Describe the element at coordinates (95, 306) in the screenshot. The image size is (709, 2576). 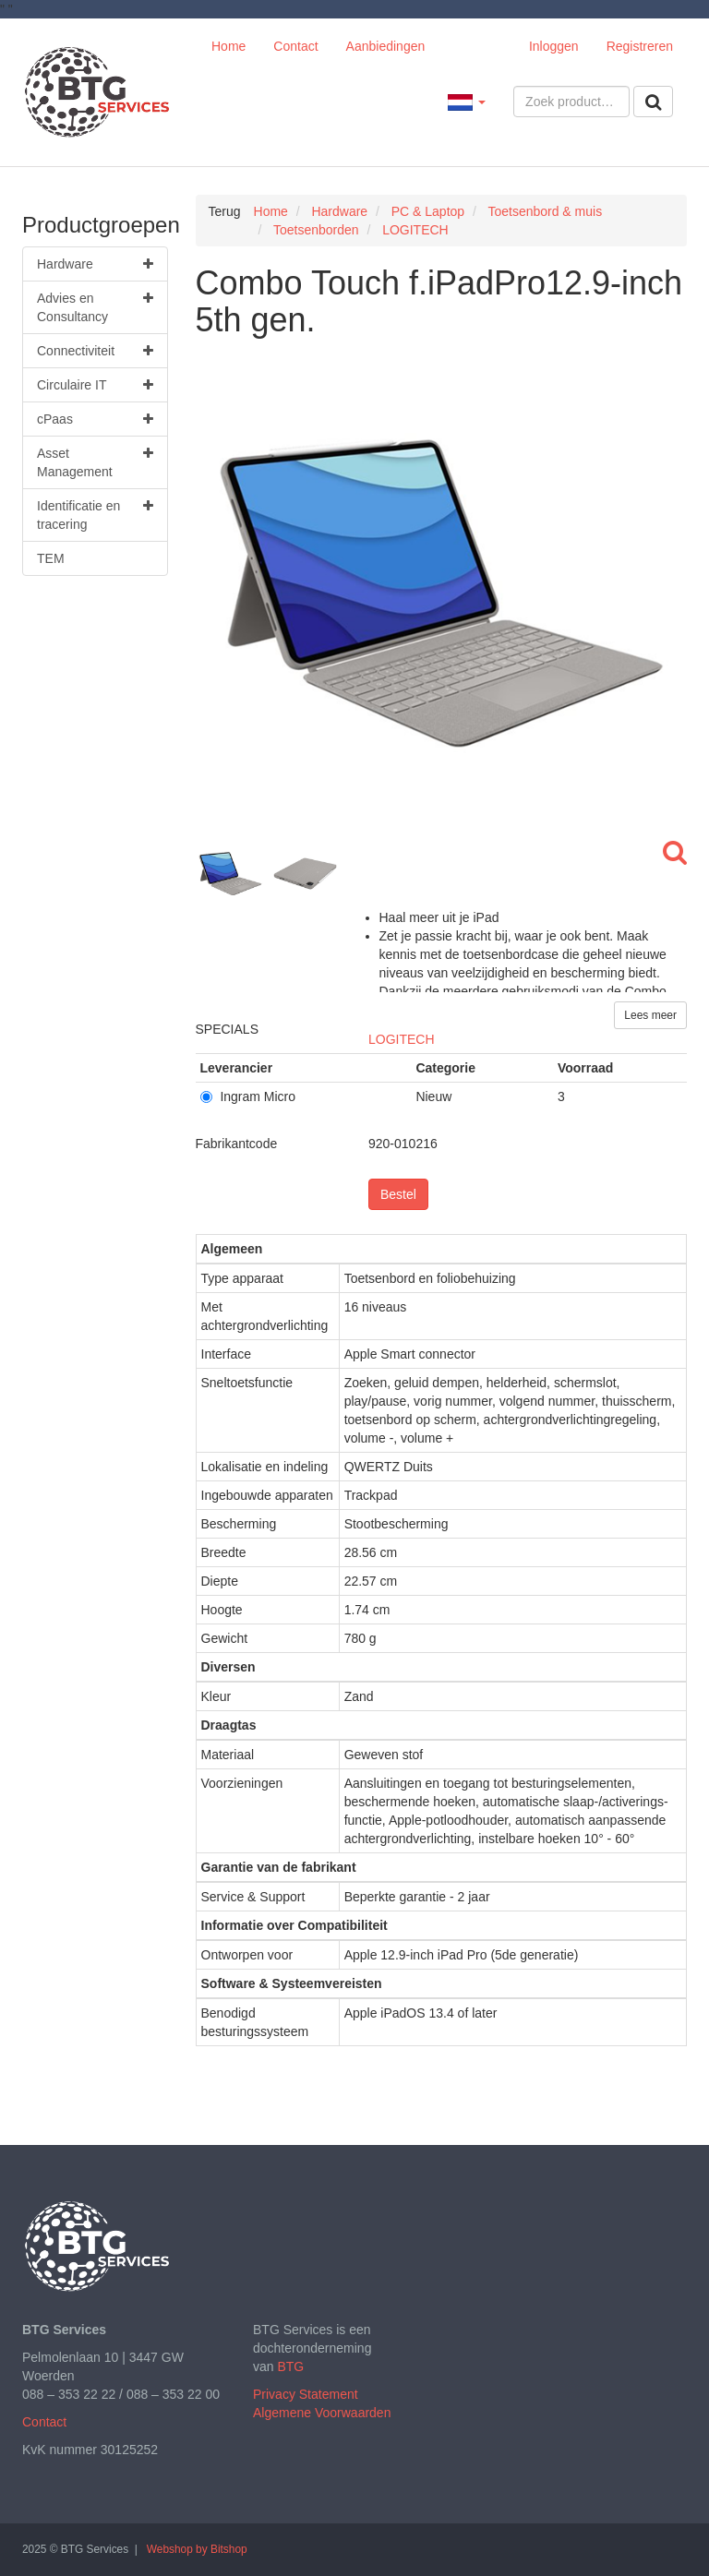
I see `Advies en Consultancy` at that location.